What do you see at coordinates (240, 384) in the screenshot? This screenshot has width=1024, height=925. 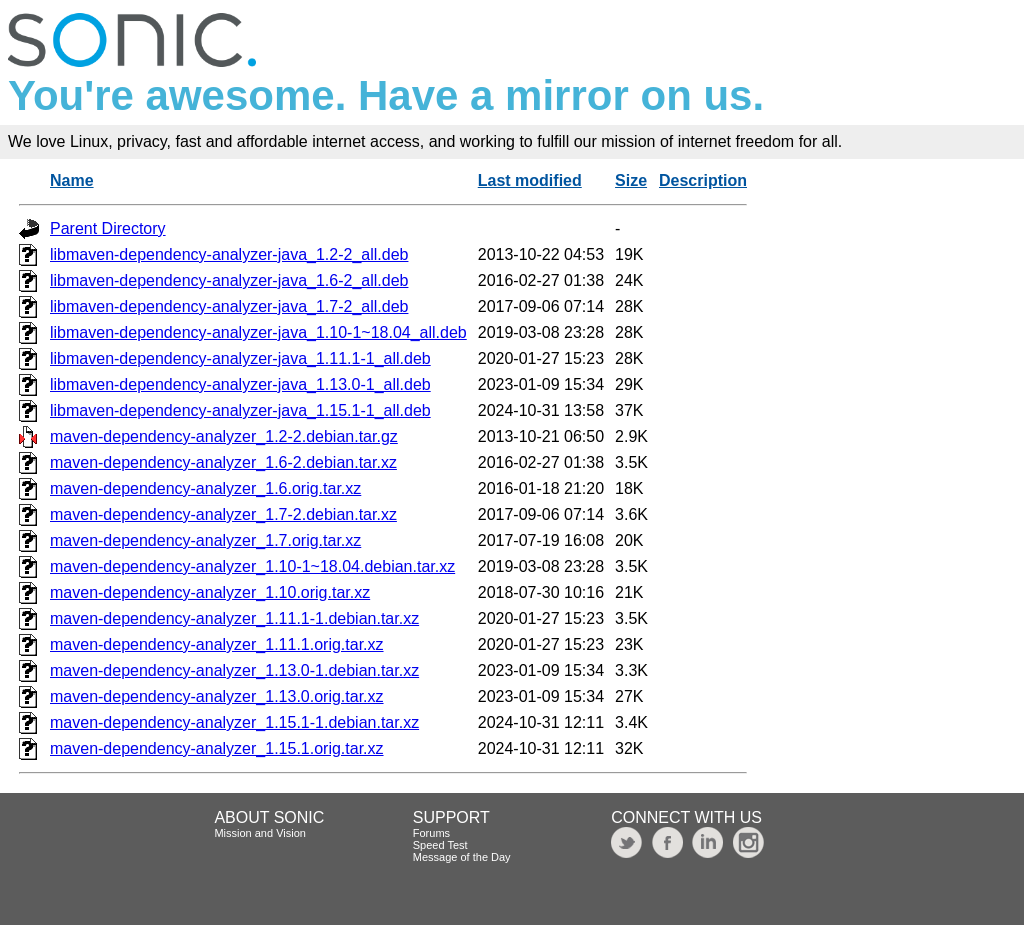 I see `libmaven-dependency-analyzer-java_1.13.0-1_all.deb` at bounding box center [240, 384].